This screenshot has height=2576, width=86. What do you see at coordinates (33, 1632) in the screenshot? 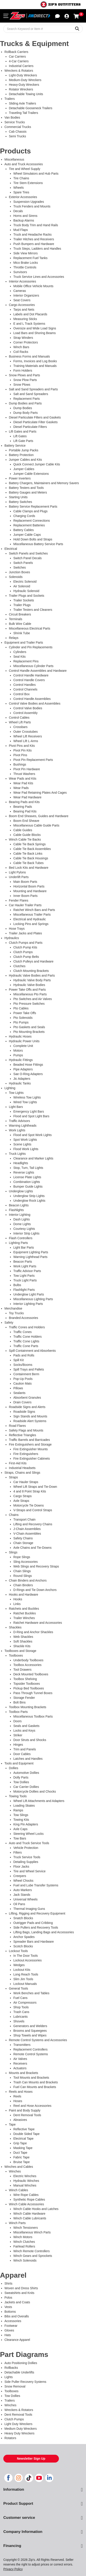
I see `D-Ring and Anchor Shackles` at bounding box center [33, 1632].